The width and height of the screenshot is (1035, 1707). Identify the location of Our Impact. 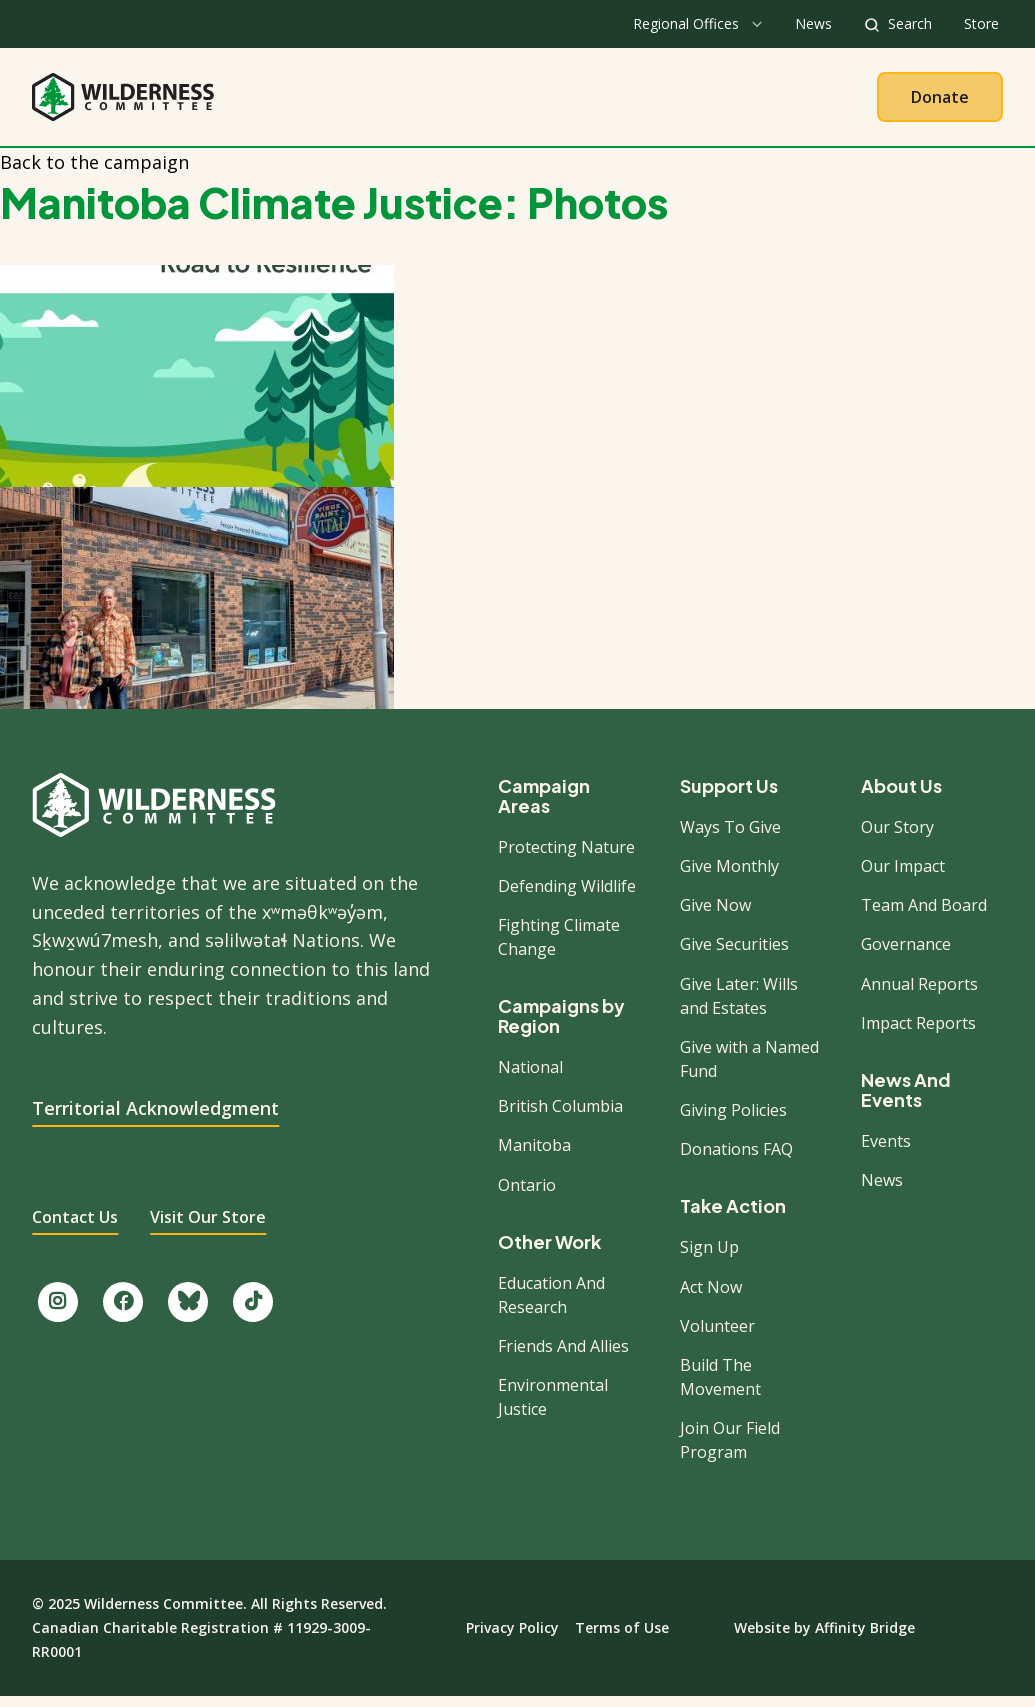
(903, 877).